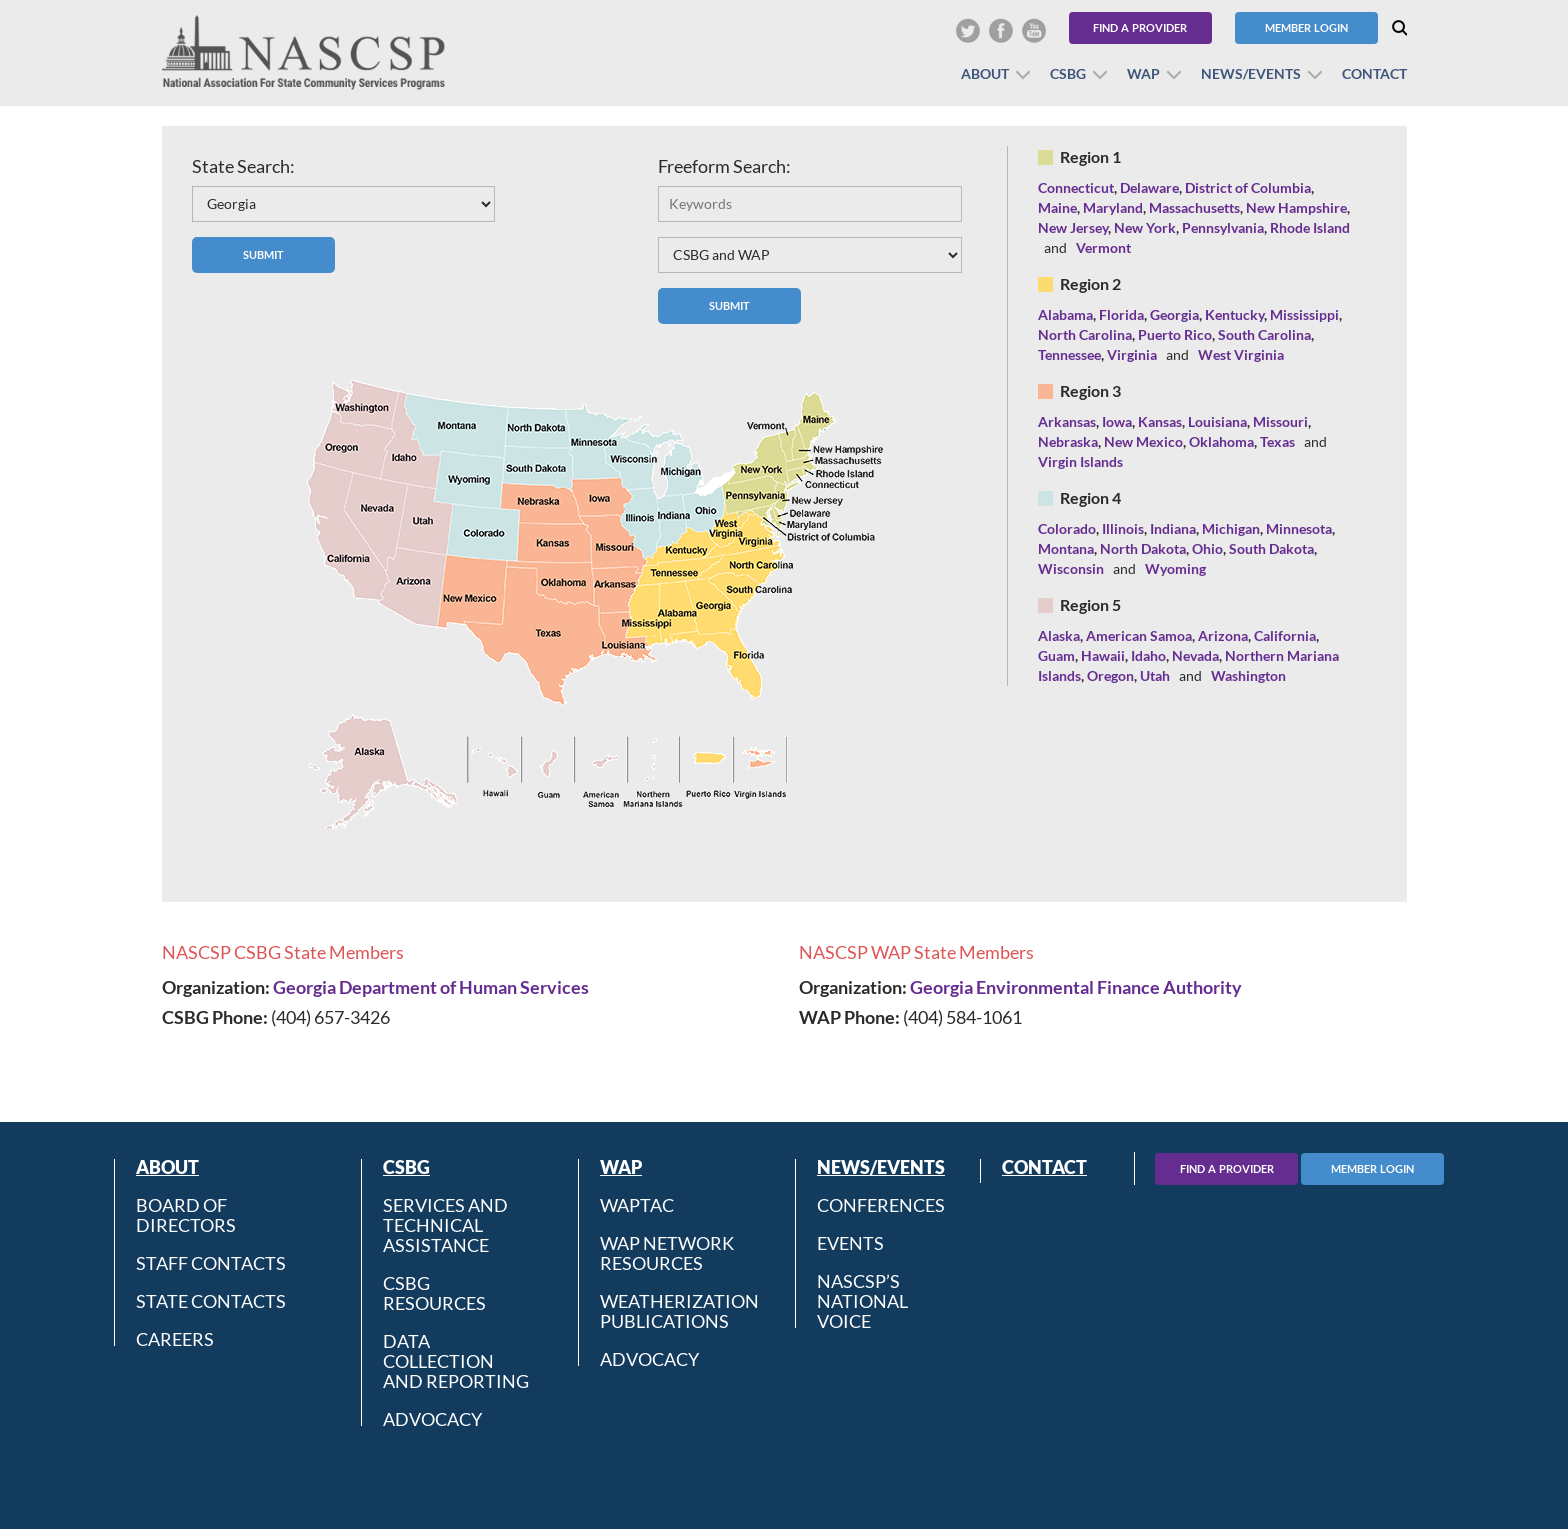 Image resolution: width=1568 pixels, height=1529 pixels. Describe the element at coordinates (1148, 655) in the screenshot. I see `Idaho` at that location.